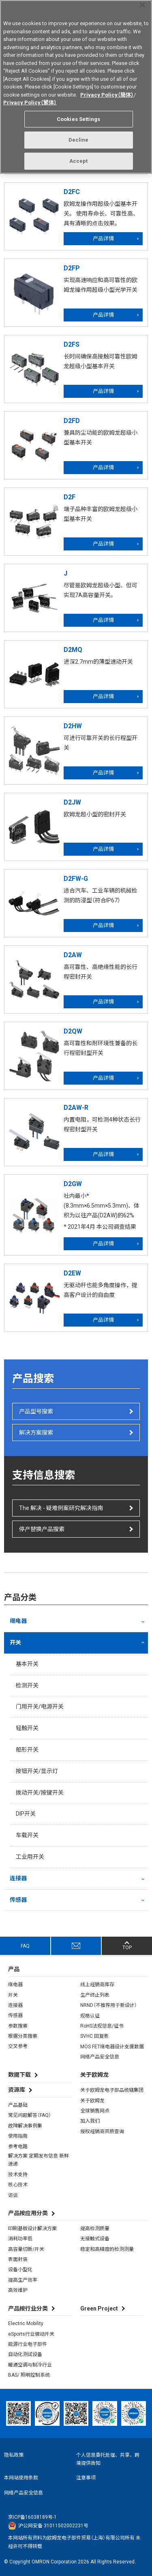  Describe the element at coordinates (94, 2239) in the screenshot. I see `无接触式设备` at that location.